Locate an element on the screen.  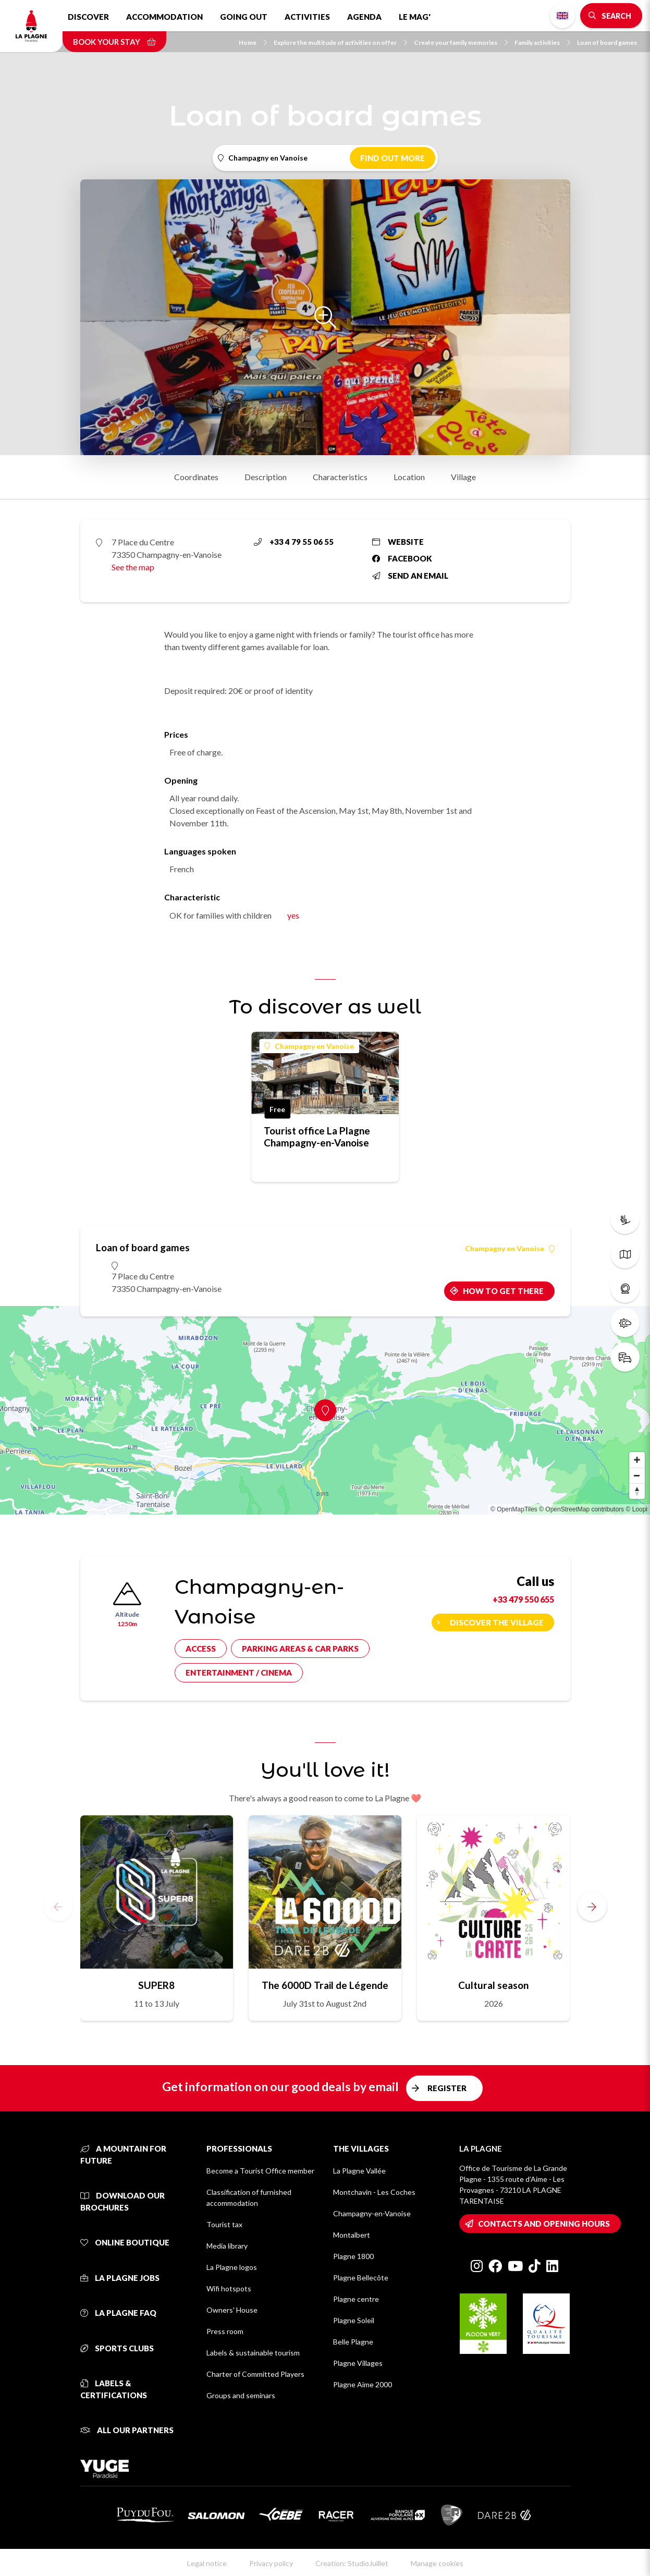
Contacts and opening hours is located at coordinates (544, 2223).